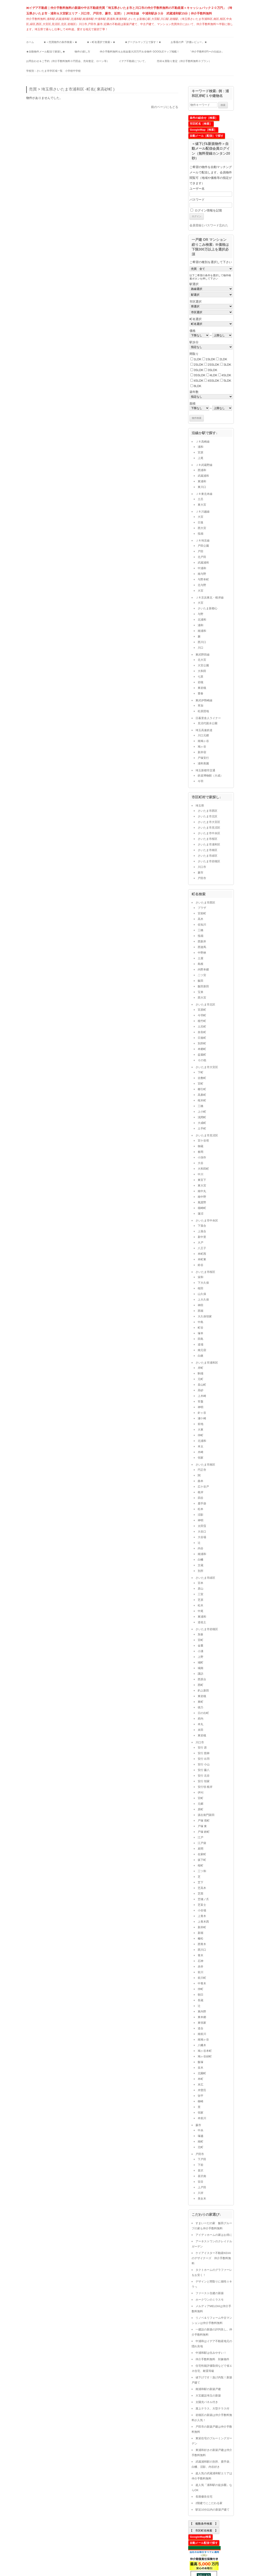 This screenshot has height=2576, width=260. I want to click on 下戸田, so click(202, 2159).